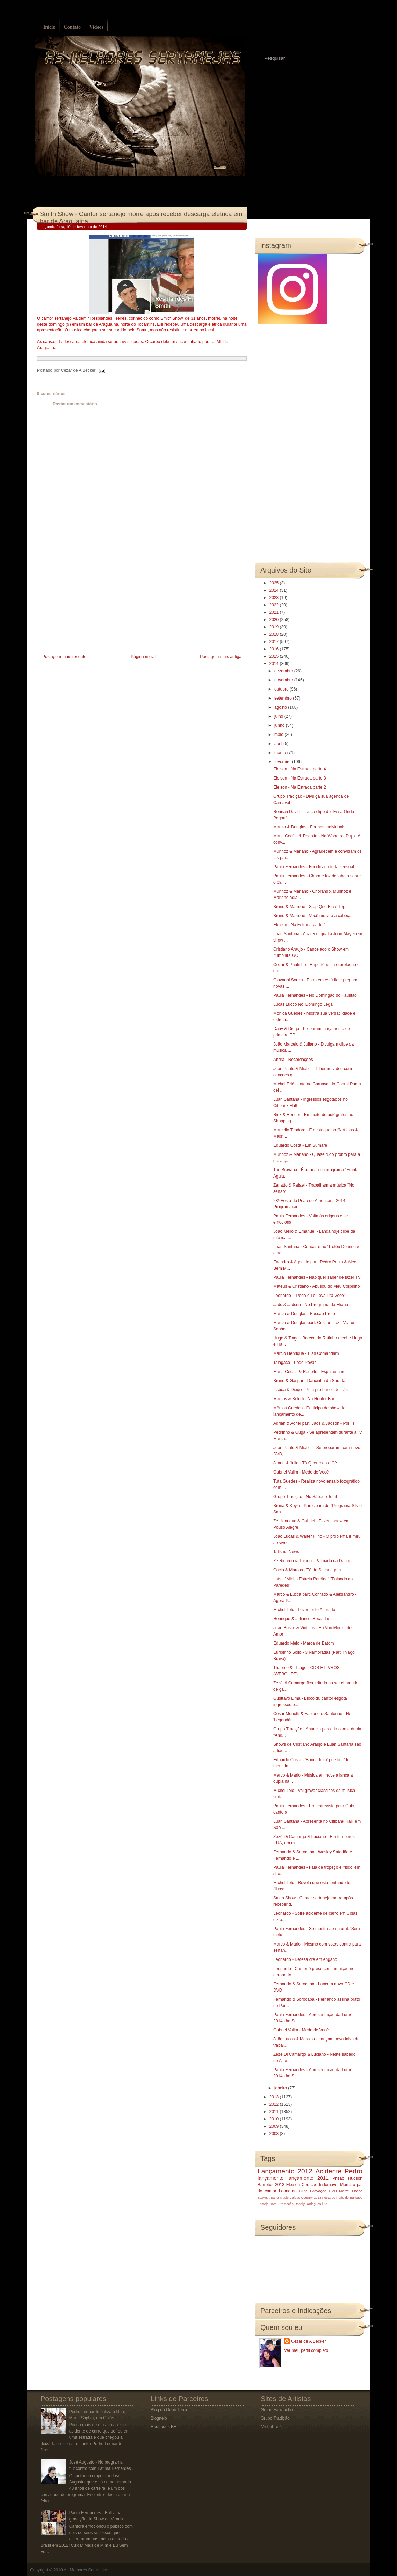  I want to click on Bruno & Marrone - Você me vira a cabeça, so click(312, 915).